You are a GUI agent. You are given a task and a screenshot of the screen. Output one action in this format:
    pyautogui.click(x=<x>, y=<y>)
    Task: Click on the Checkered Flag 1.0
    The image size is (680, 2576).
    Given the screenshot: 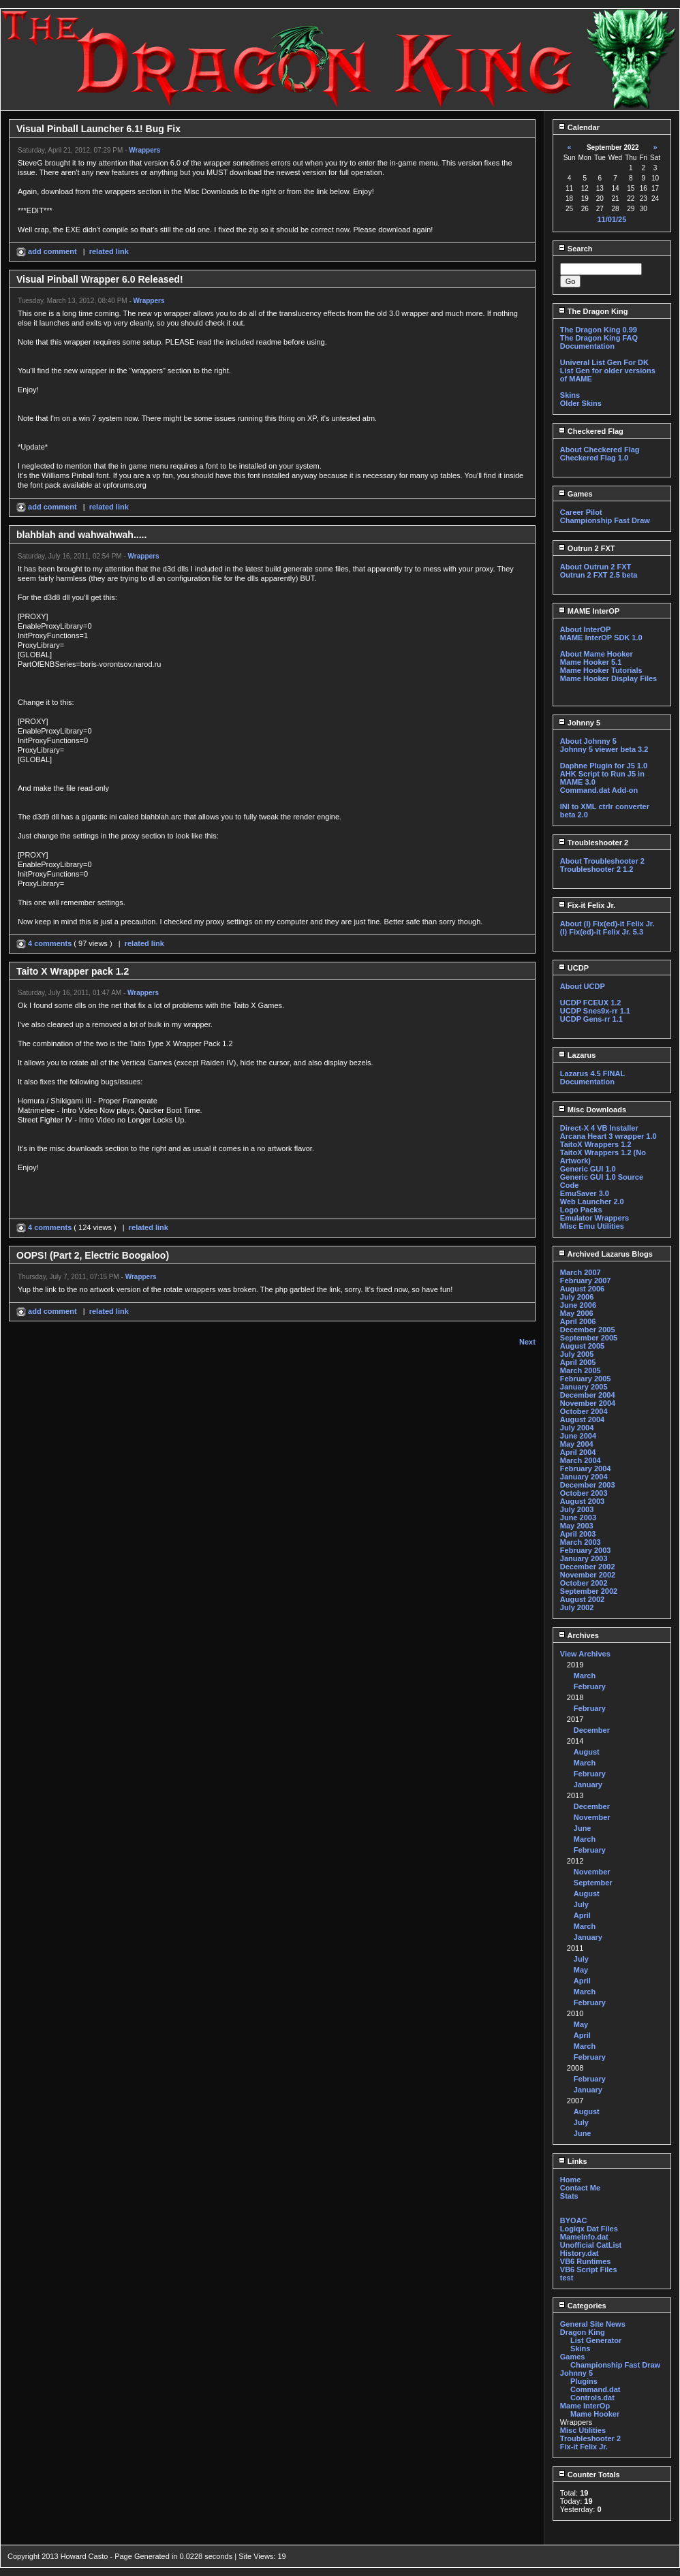 What is the action you would take?
    pyautogui.click(x=594, y=458)
    